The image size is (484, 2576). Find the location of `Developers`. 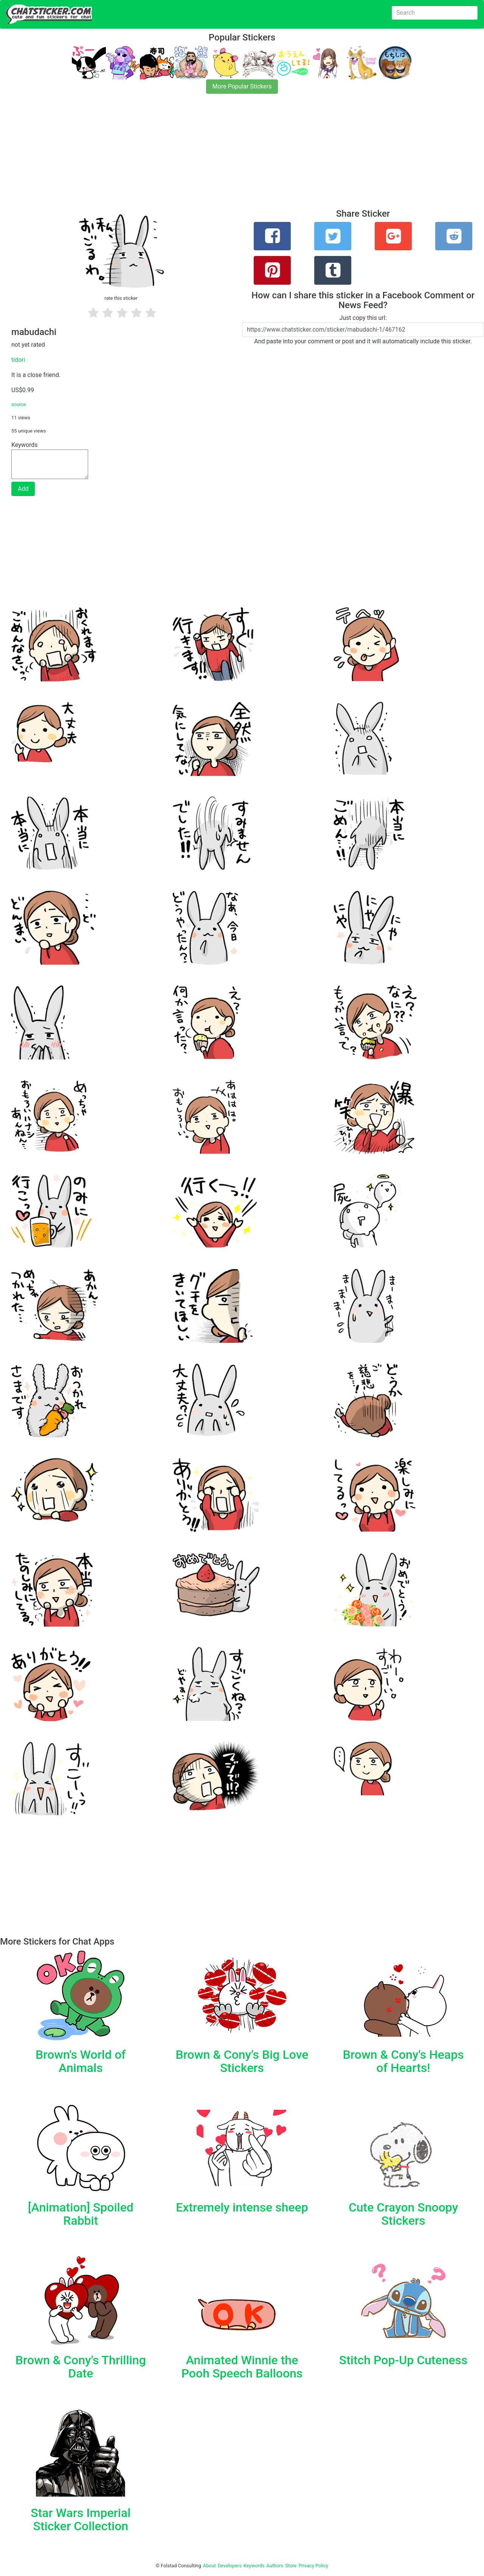

Developers is located at coordinates (230, 2565).